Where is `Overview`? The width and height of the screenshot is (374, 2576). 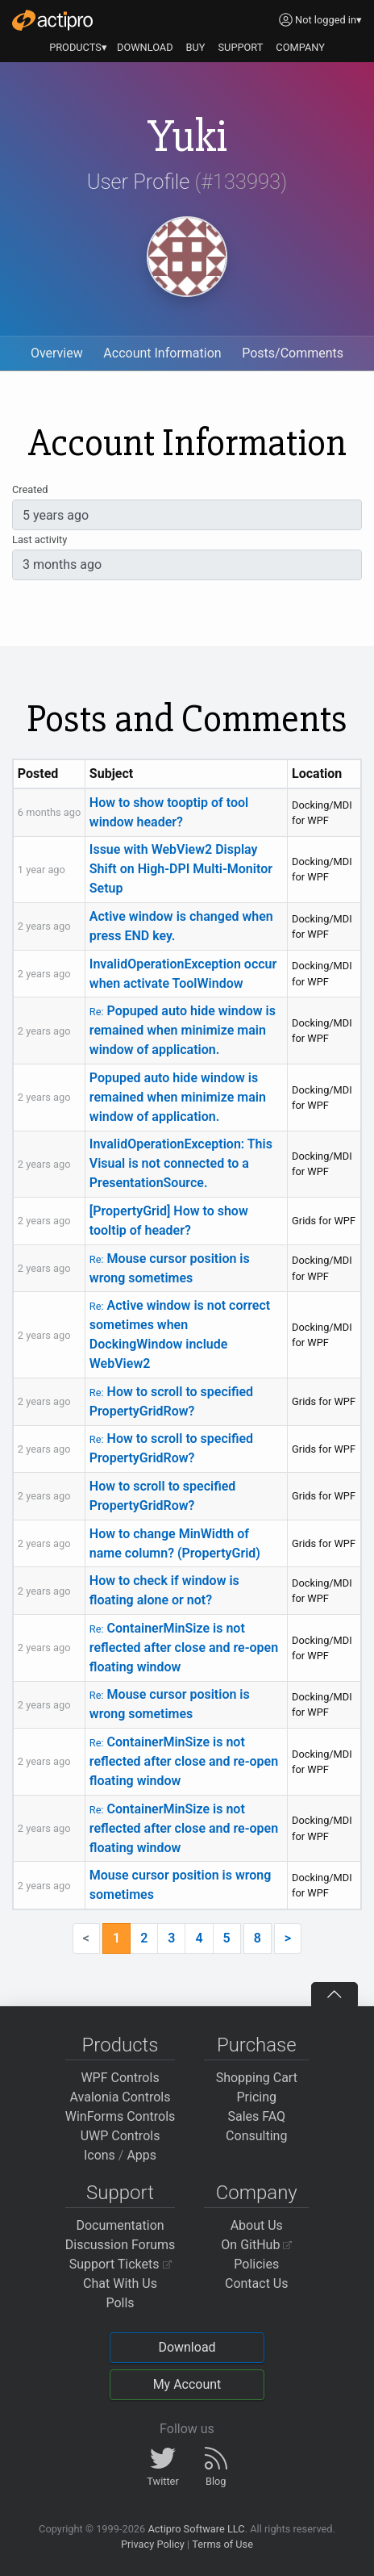
Overview is located at coordinates (57, 353).